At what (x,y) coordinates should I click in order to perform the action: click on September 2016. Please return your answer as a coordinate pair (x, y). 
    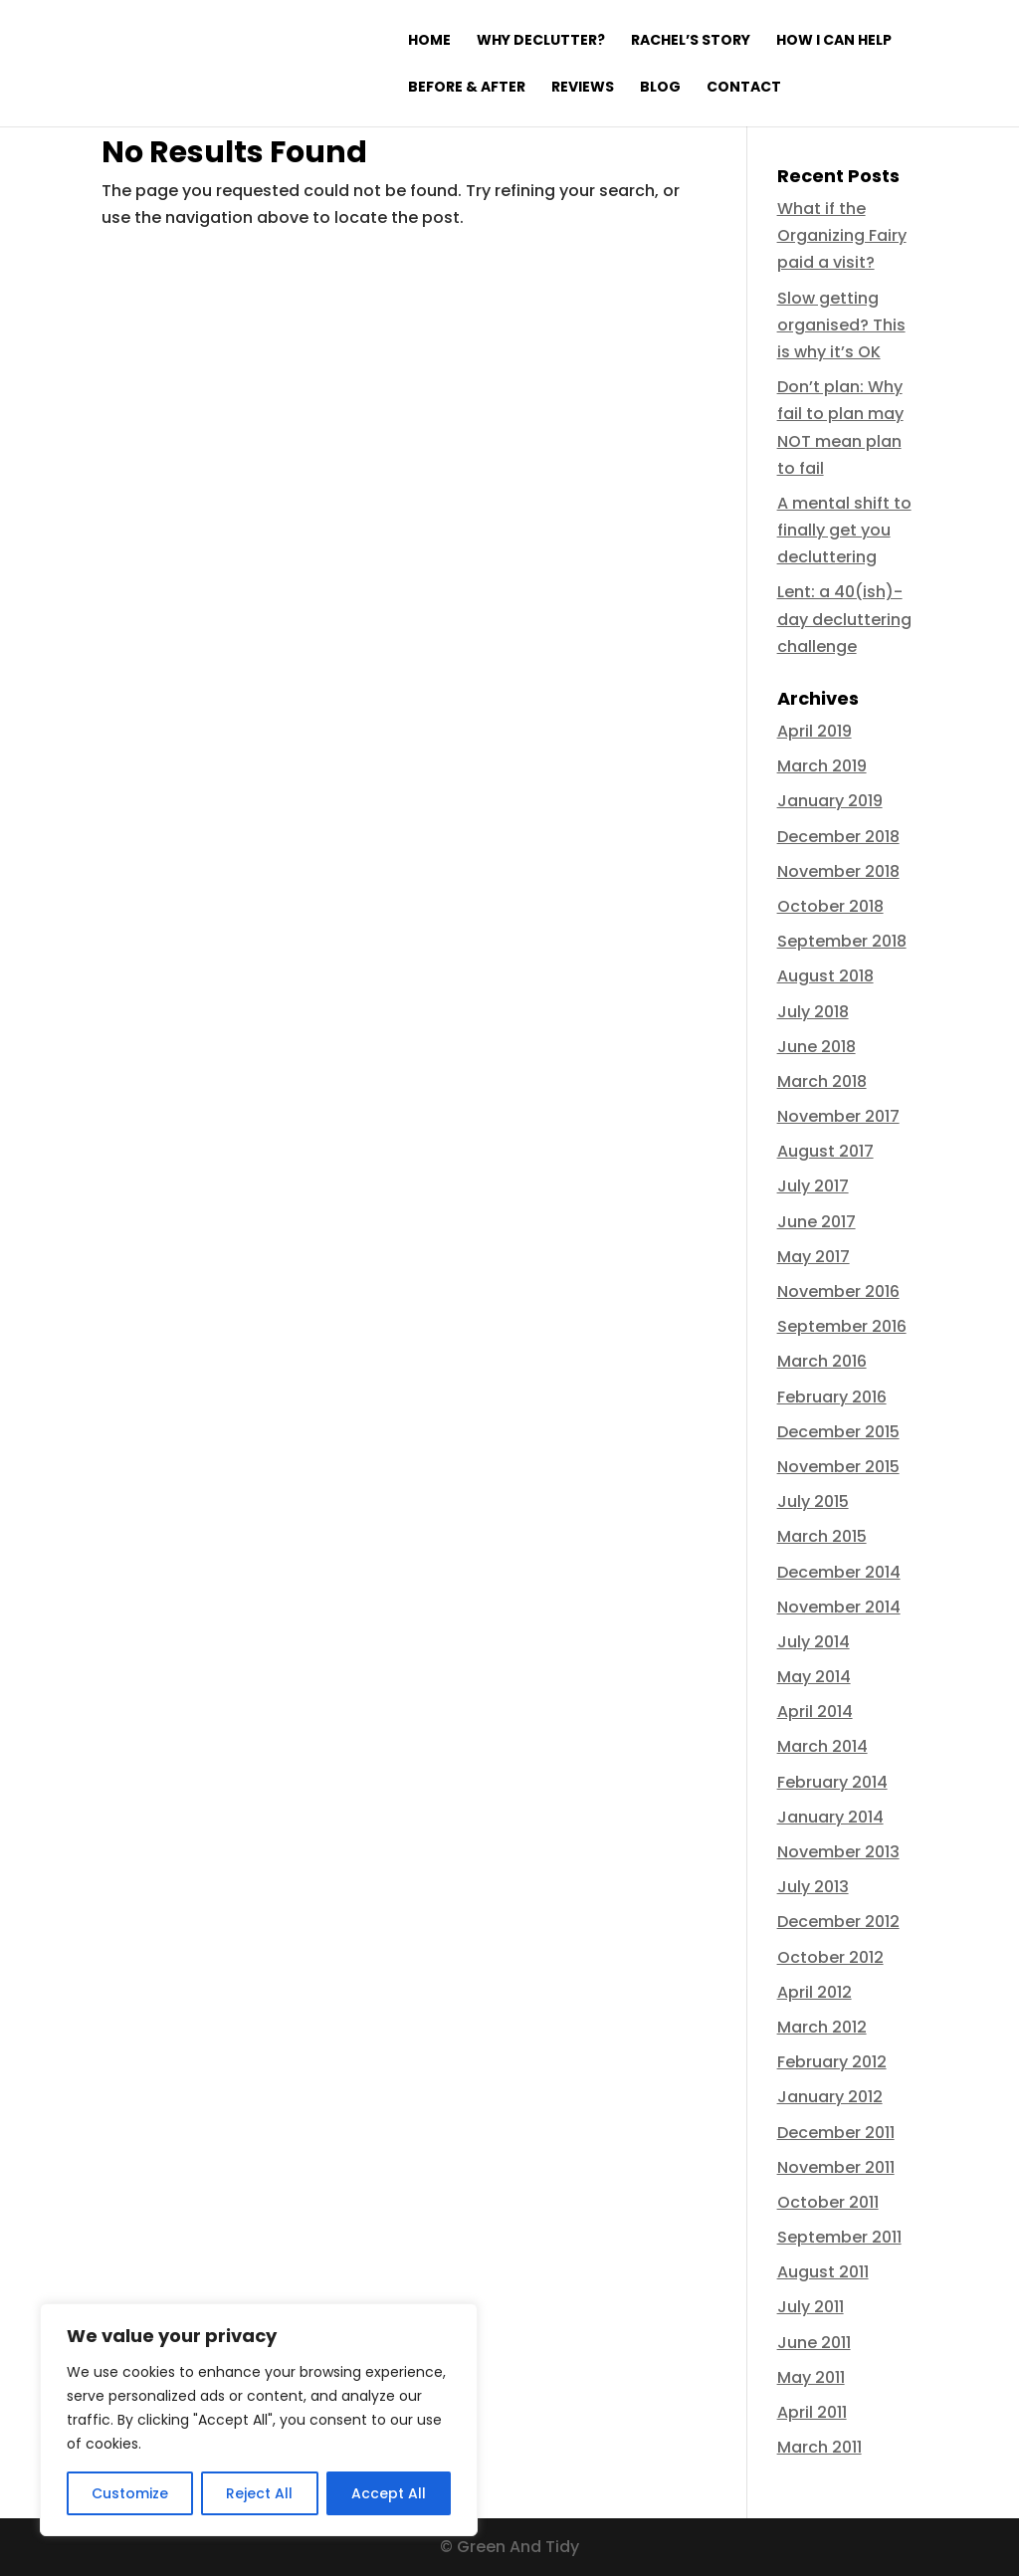
    Looking at the image, I should click on (842, 1326).